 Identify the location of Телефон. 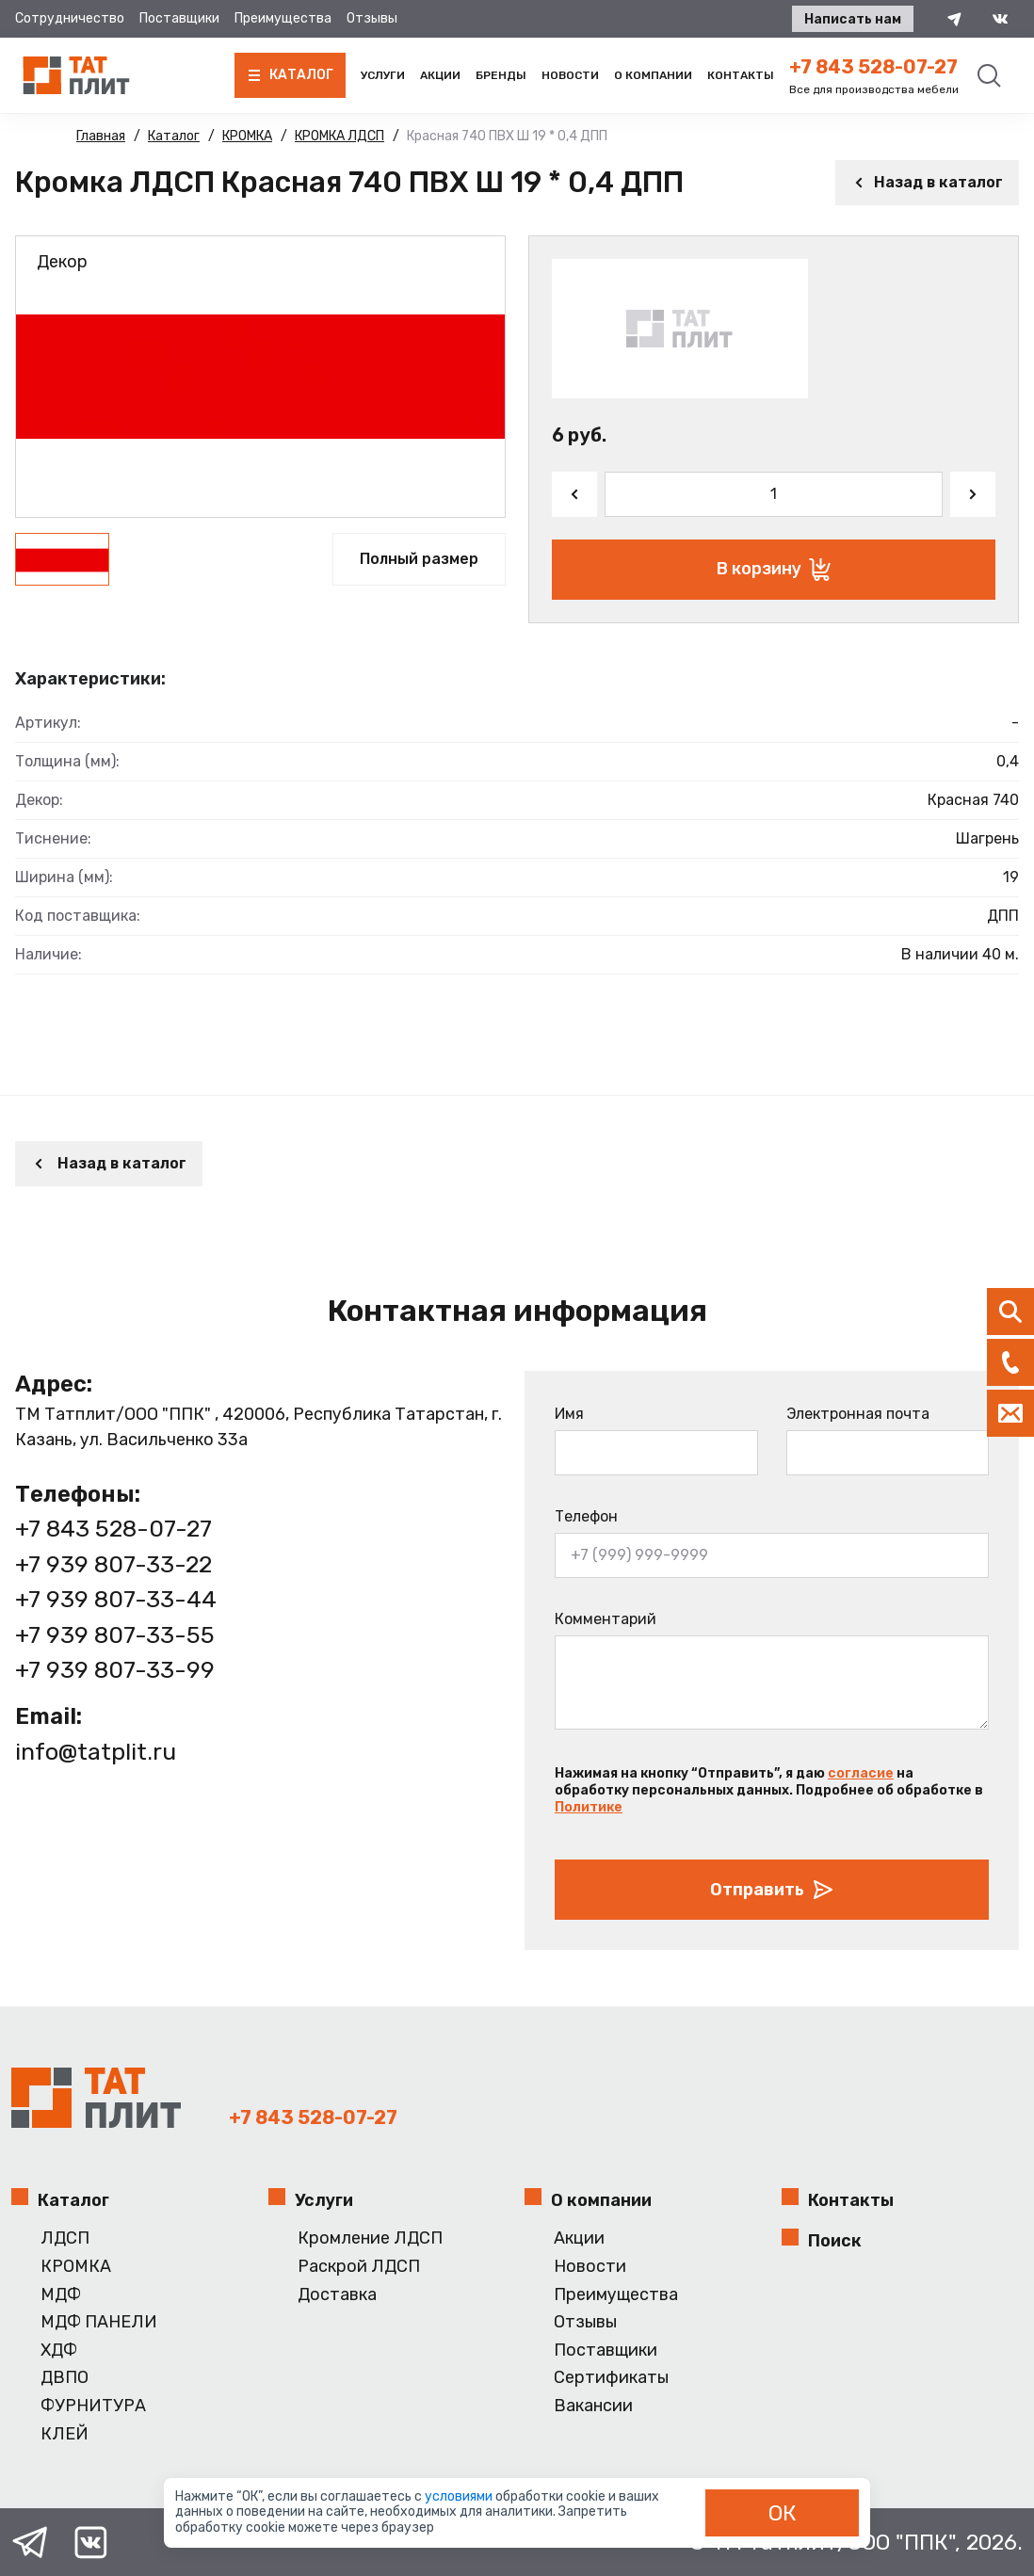
(586, 1516).